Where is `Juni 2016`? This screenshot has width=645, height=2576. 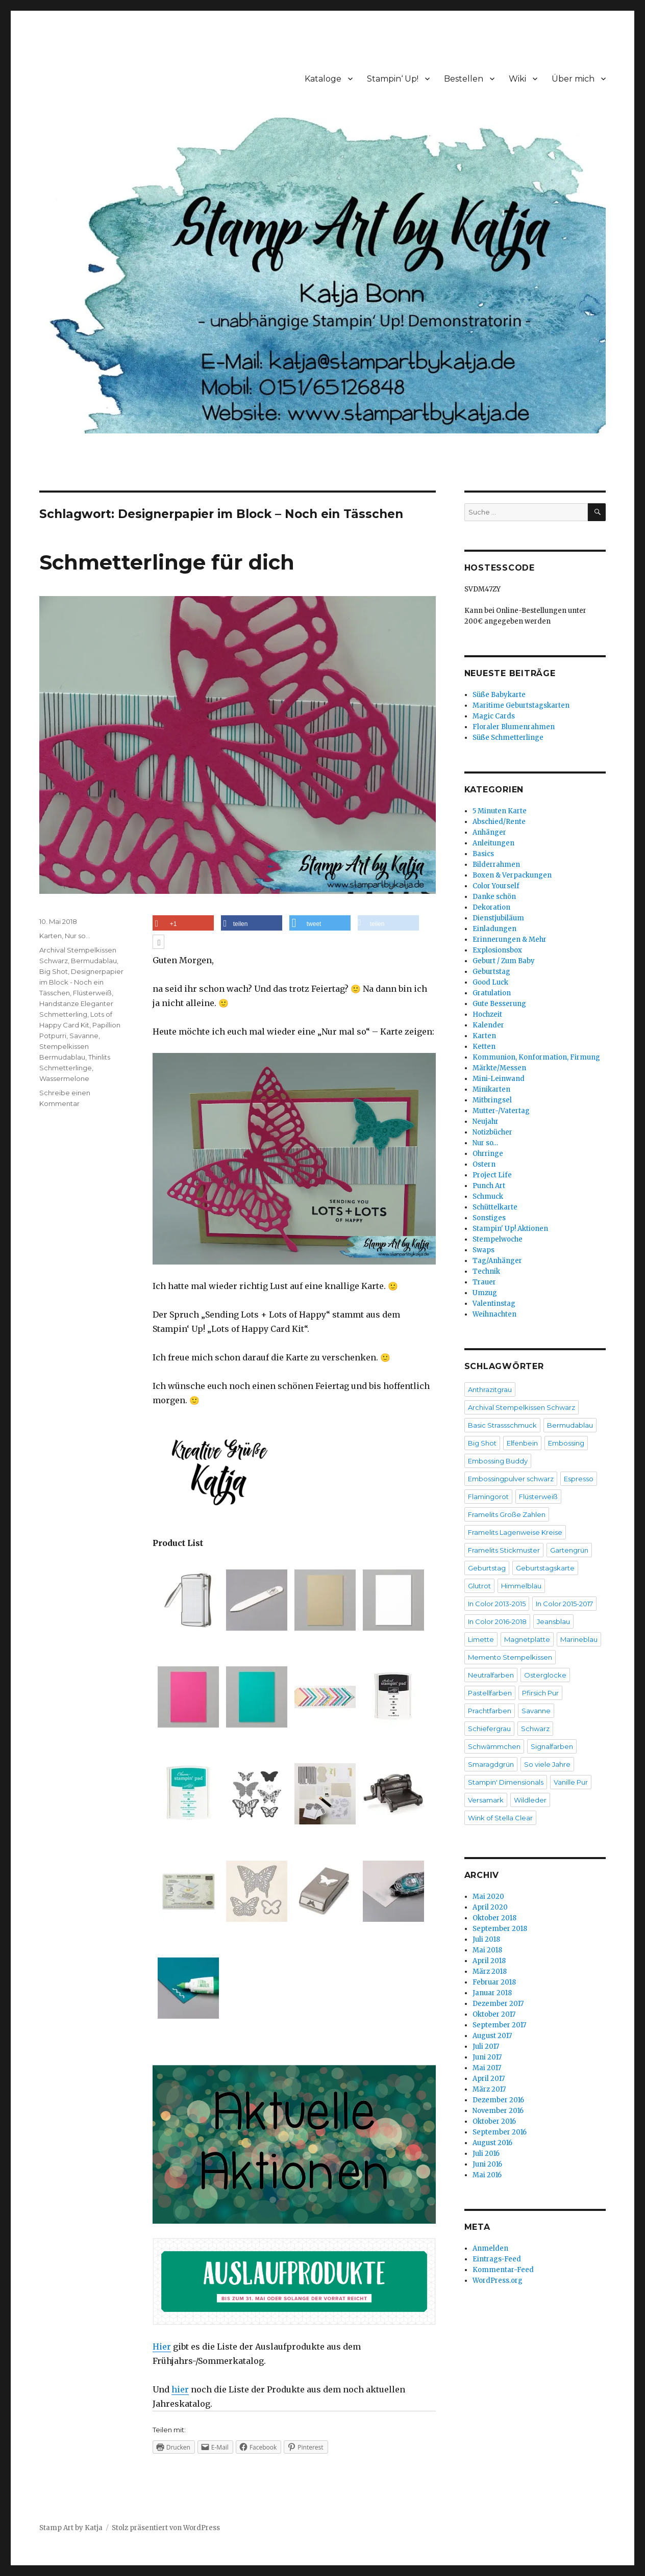 Juni 2016 is located at coordinates (487, 2164).